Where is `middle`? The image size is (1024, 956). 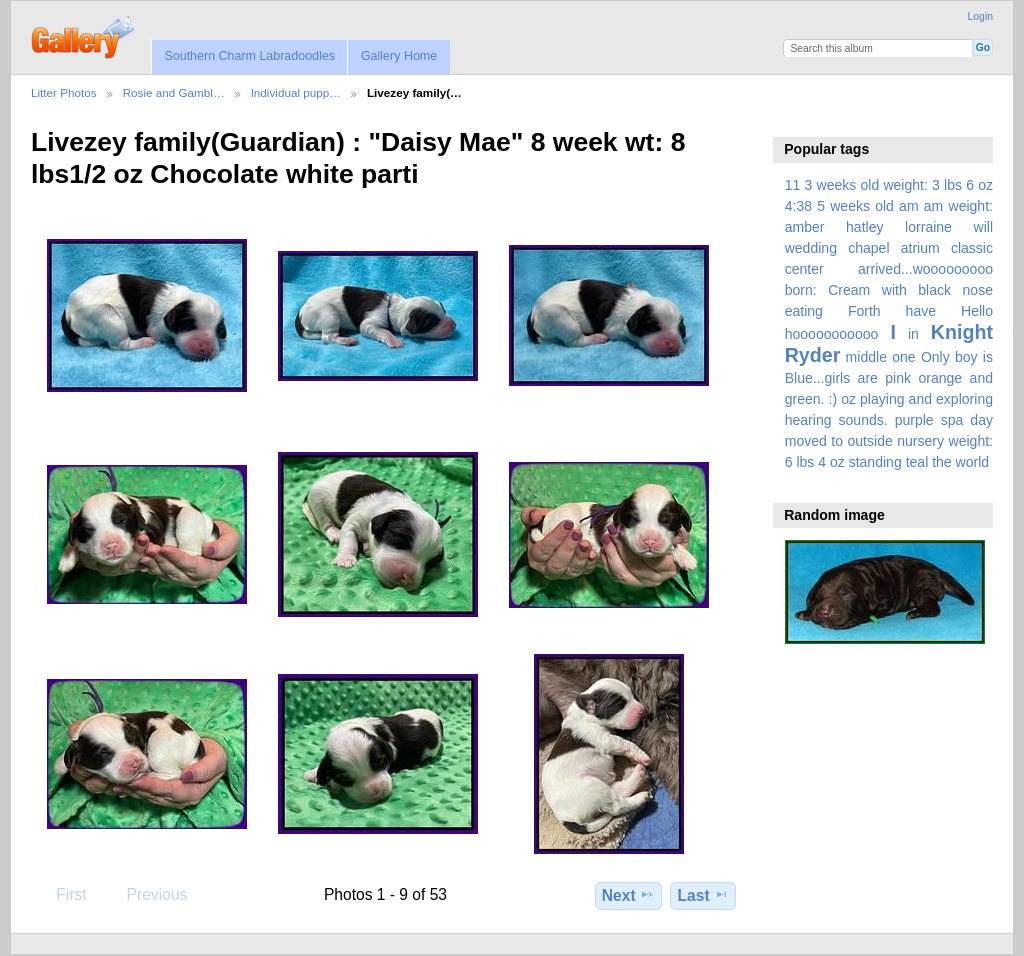 middle is located at coordinates (866, 357).